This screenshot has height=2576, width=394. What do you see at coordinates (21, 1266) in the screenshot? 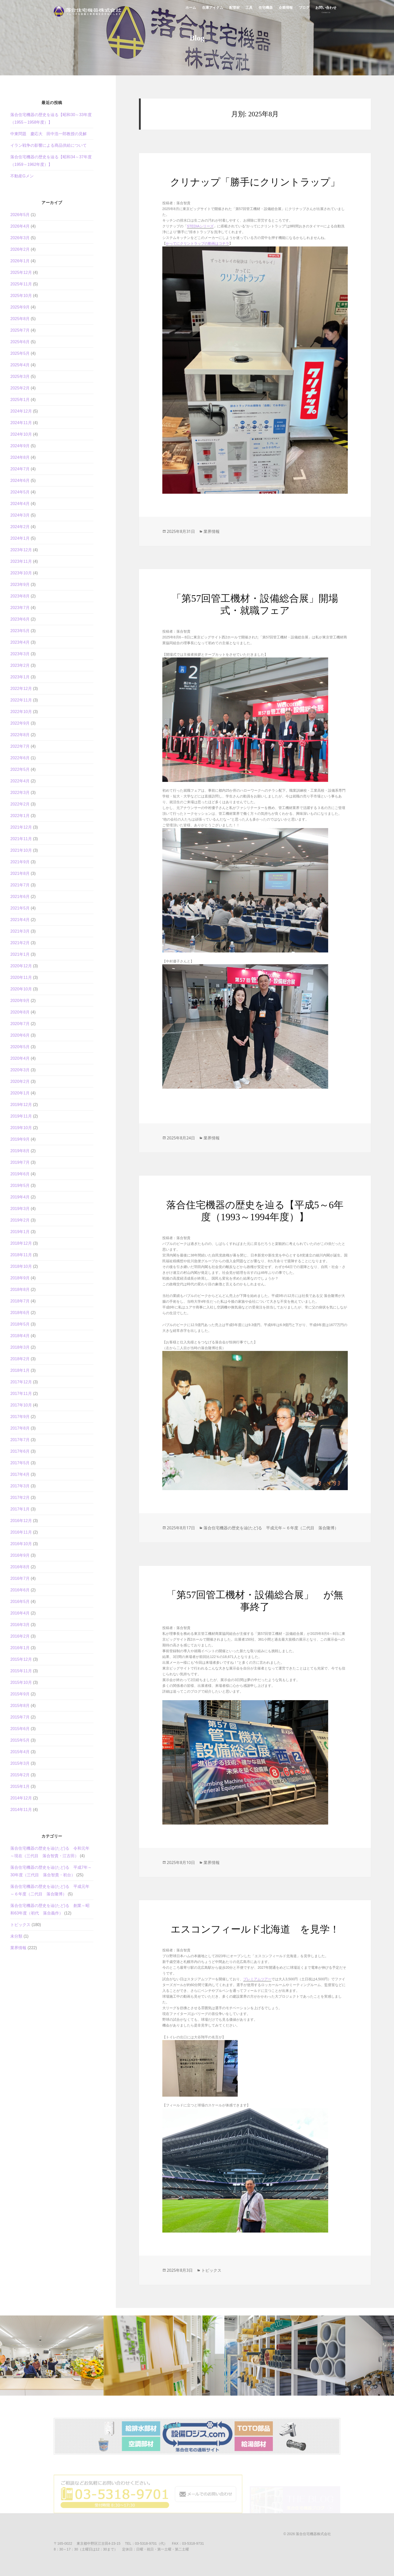
I see `2018年10月` at bounding box center [21, 1266].